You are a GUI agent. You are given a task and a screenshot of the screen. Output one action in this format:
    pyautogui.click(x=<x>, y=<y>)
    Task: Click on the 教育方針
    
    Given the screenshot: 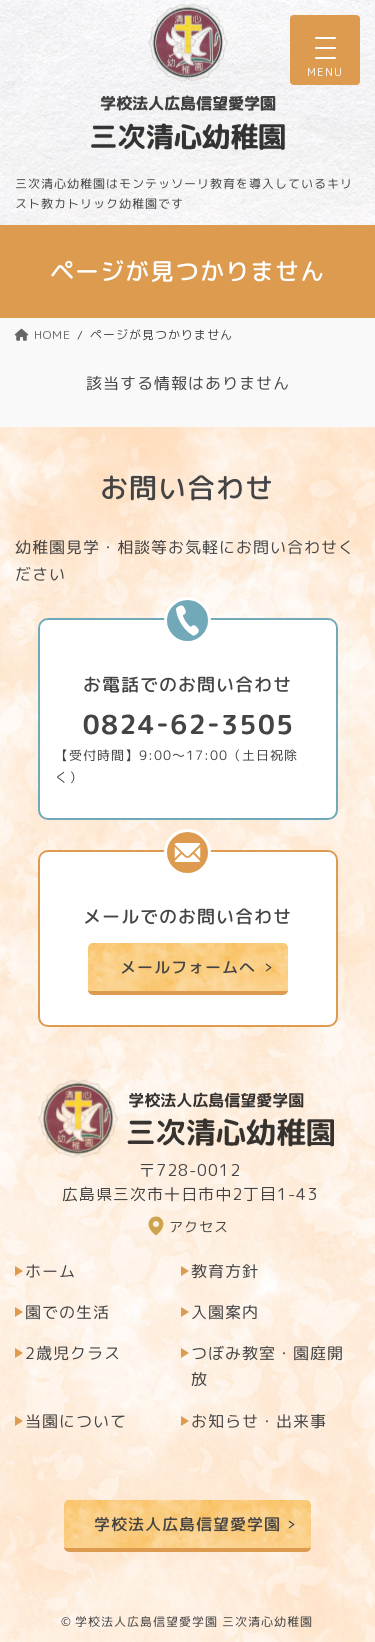 What is the action you would take?
    pyautogui.click(x=225, y=1271)
    